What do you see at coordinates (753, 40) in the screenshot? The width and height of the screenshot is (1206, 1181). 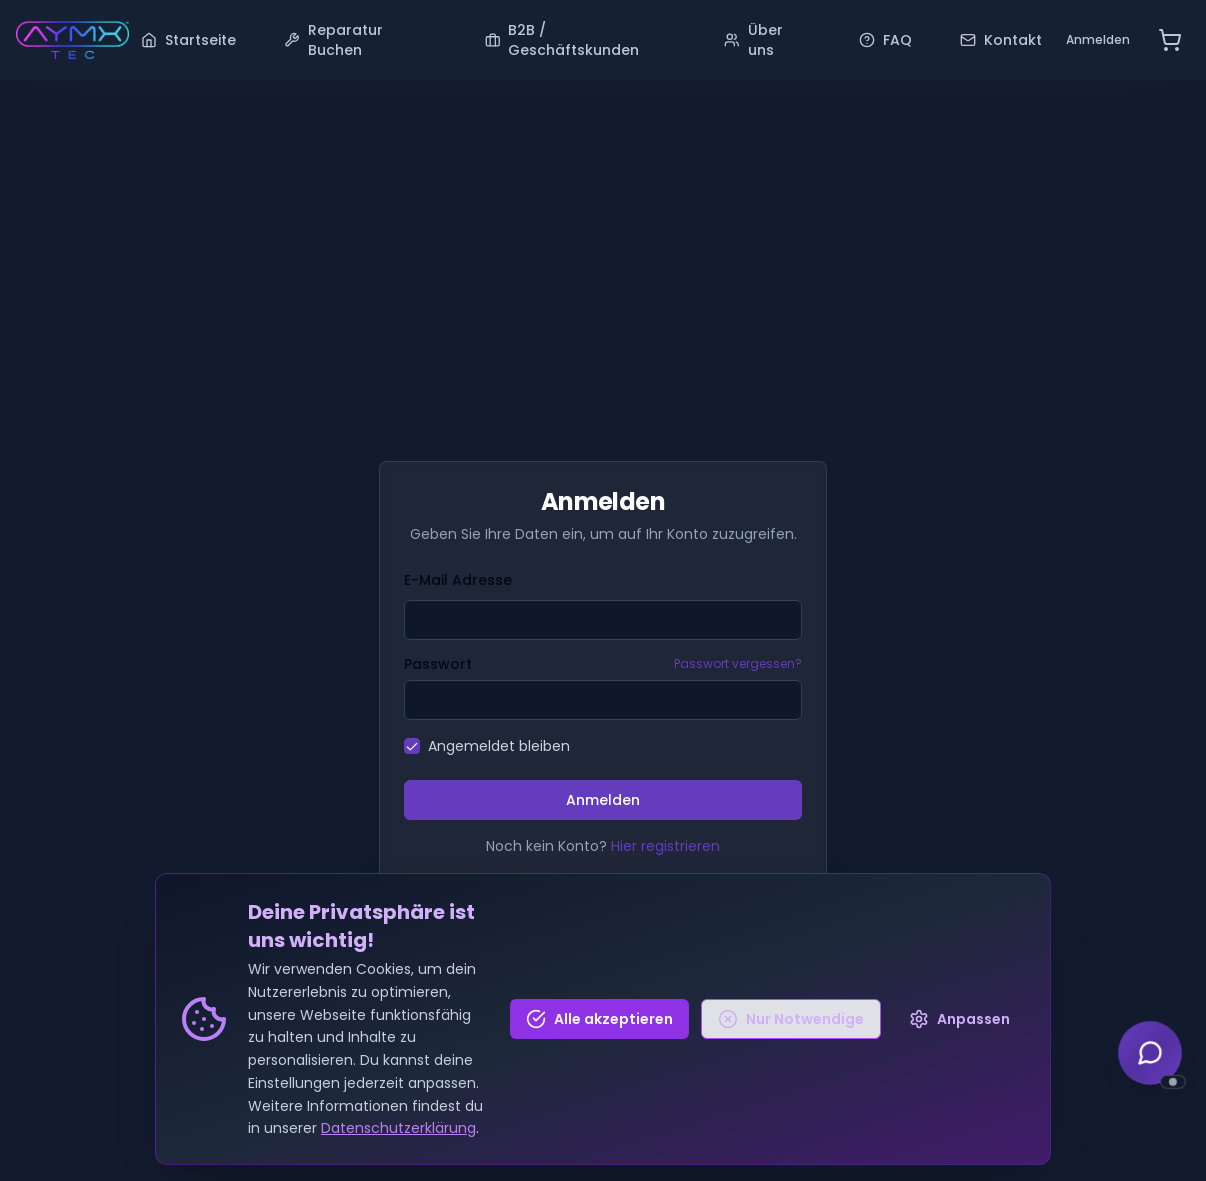 I see `Über uns` at bounding box center [753, 40].